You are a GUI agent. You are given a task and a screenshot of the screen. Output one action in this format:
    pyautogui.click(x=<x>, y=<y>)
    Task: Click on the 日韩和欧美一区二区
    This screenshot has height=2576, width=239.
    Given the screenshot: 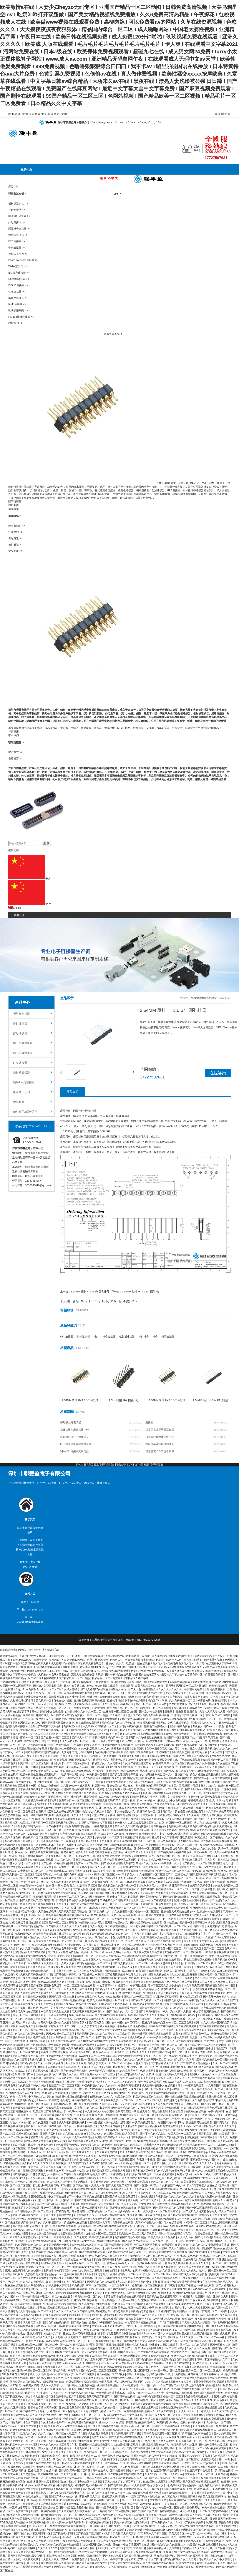 What is the action you would take?
    pyautogui.click(x=149, y=1811)
    